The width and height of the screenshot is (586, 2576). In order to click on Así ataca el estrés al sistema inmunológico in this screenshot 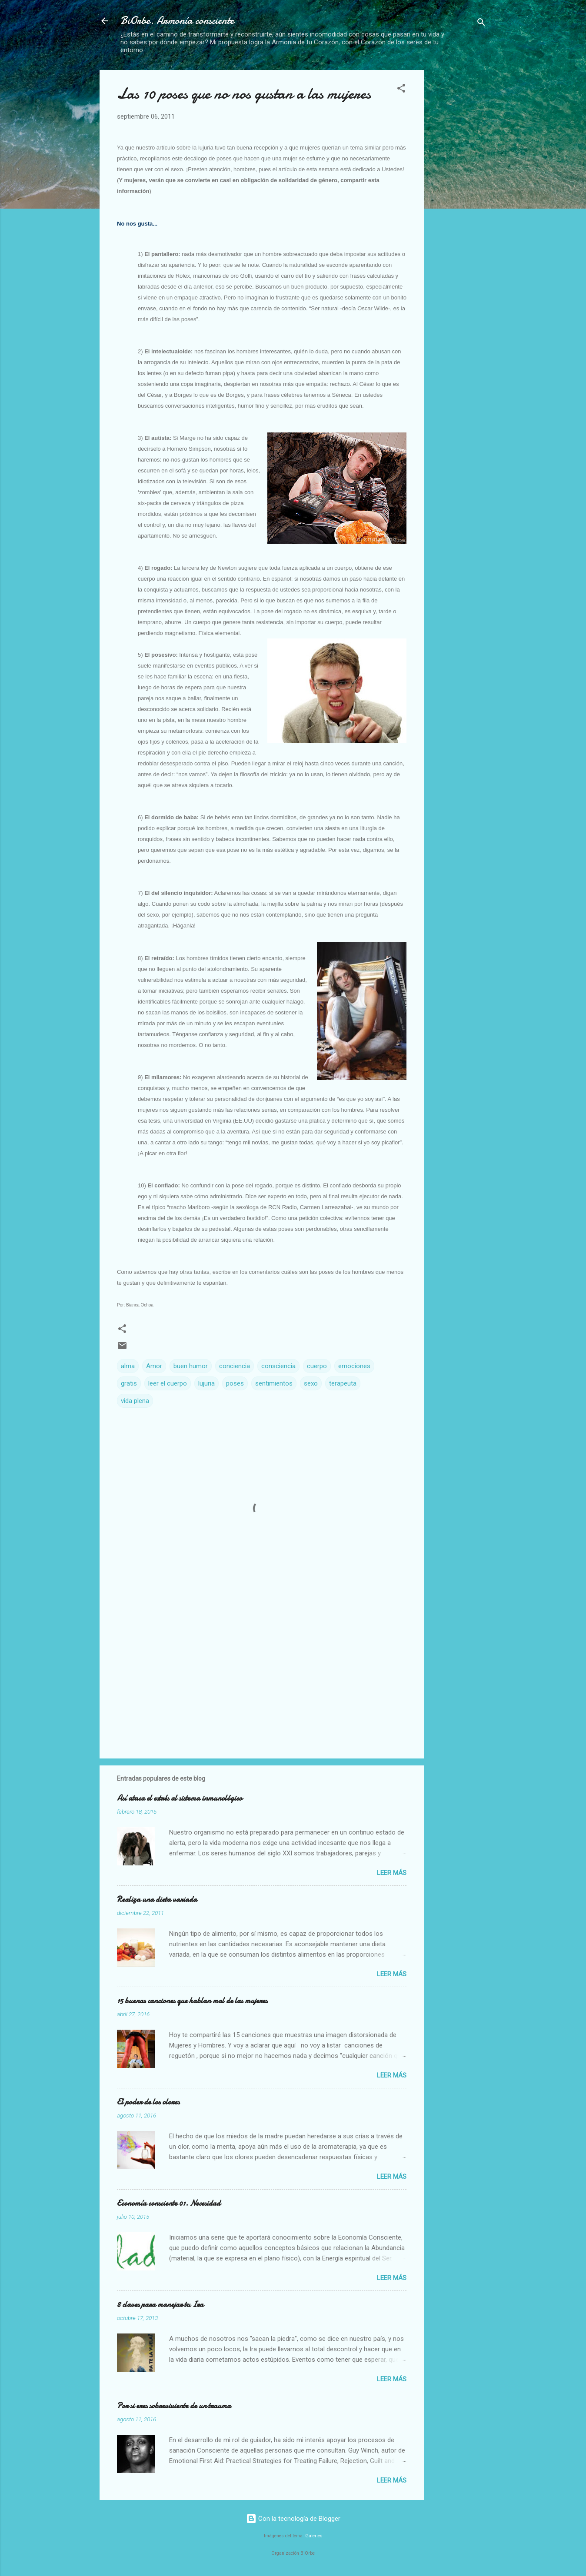, I will do `click(179, 1798)`.